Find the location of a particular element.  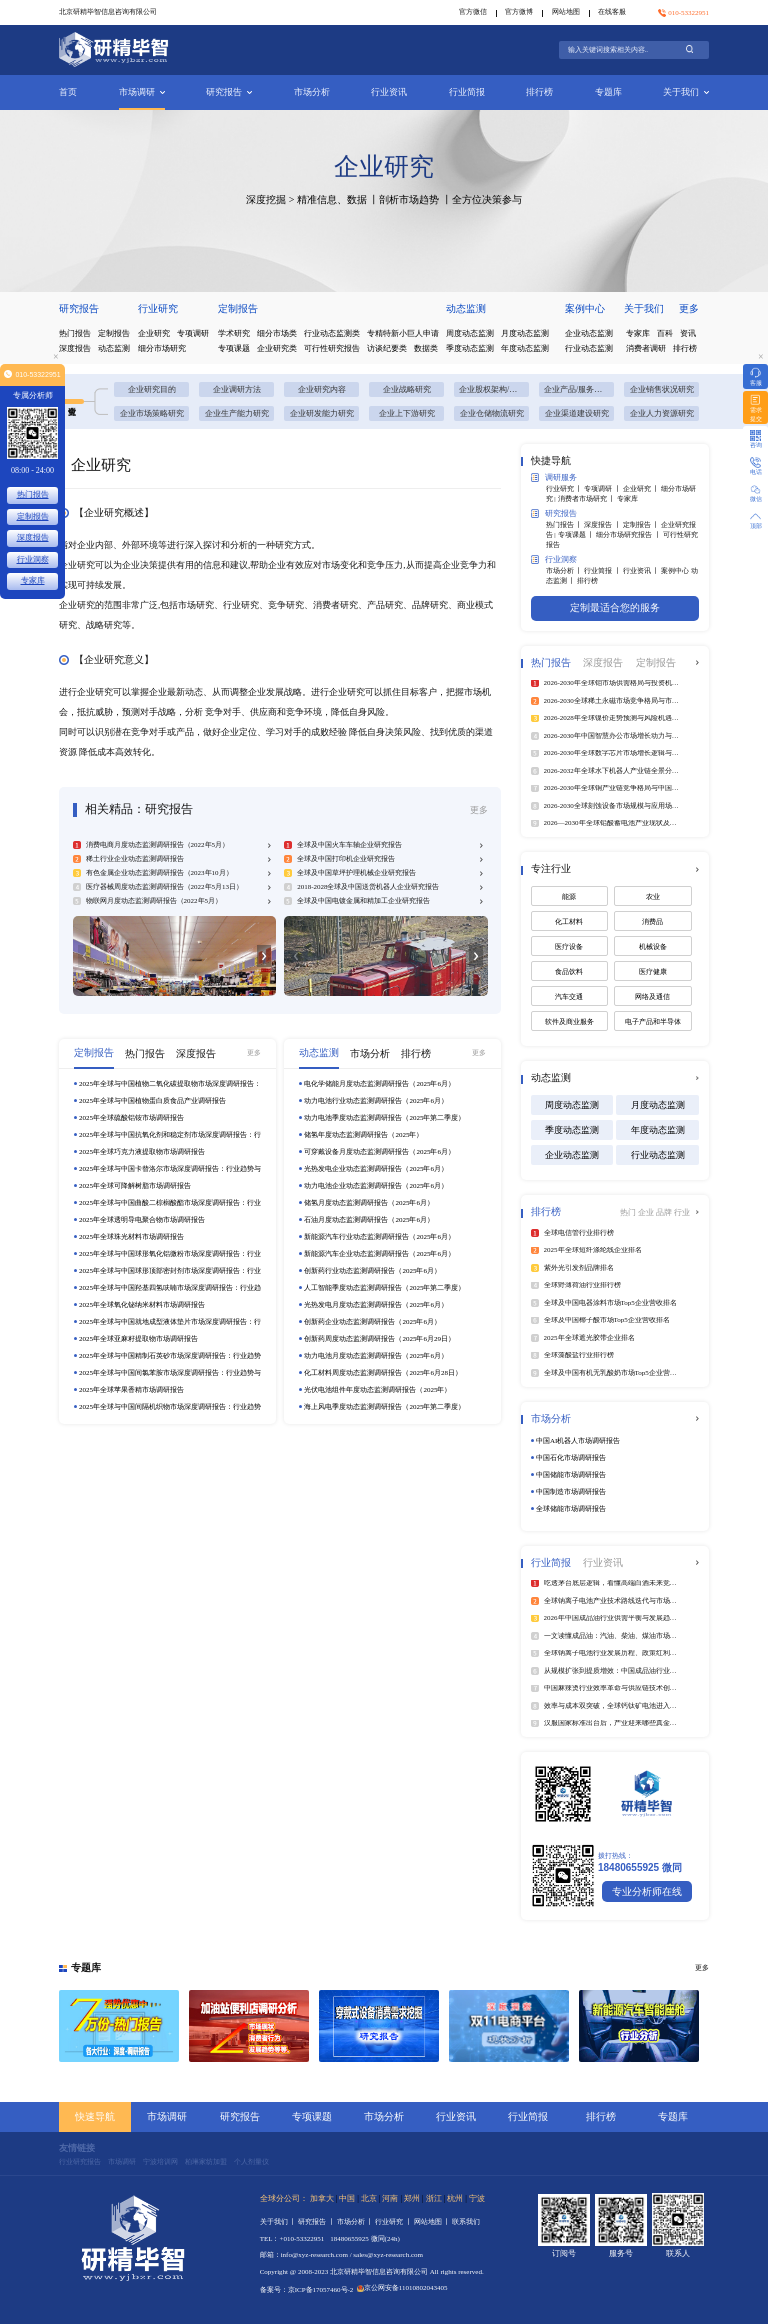

电化学储能月度动态监测调研报告（2025年6月） is located at coordinates (379, 1084).